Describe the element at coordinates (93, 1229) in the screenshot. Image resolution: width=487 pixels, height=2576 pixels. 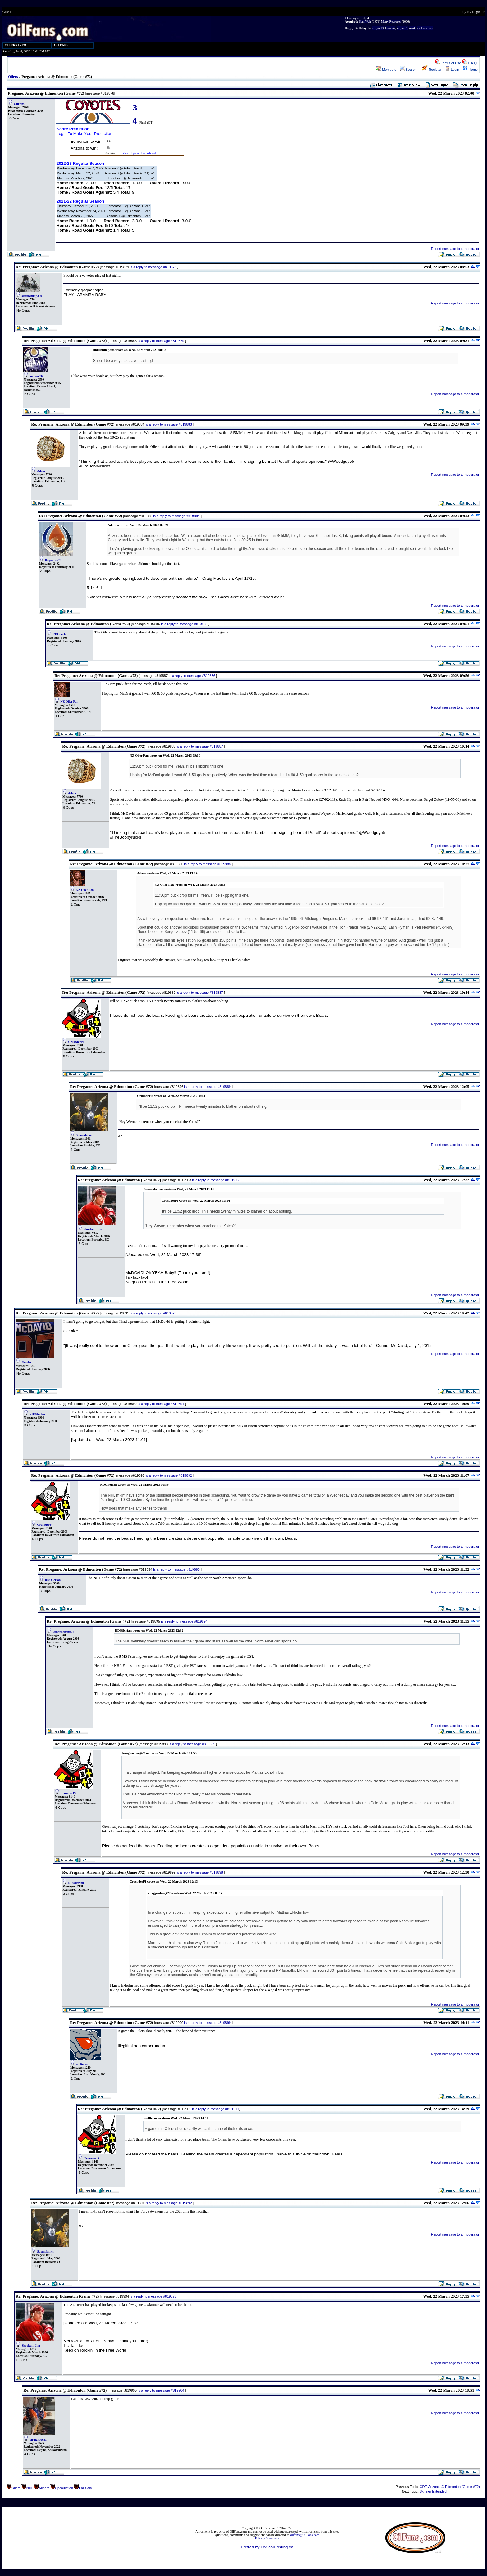
I see `Skookum Jim` at that location.